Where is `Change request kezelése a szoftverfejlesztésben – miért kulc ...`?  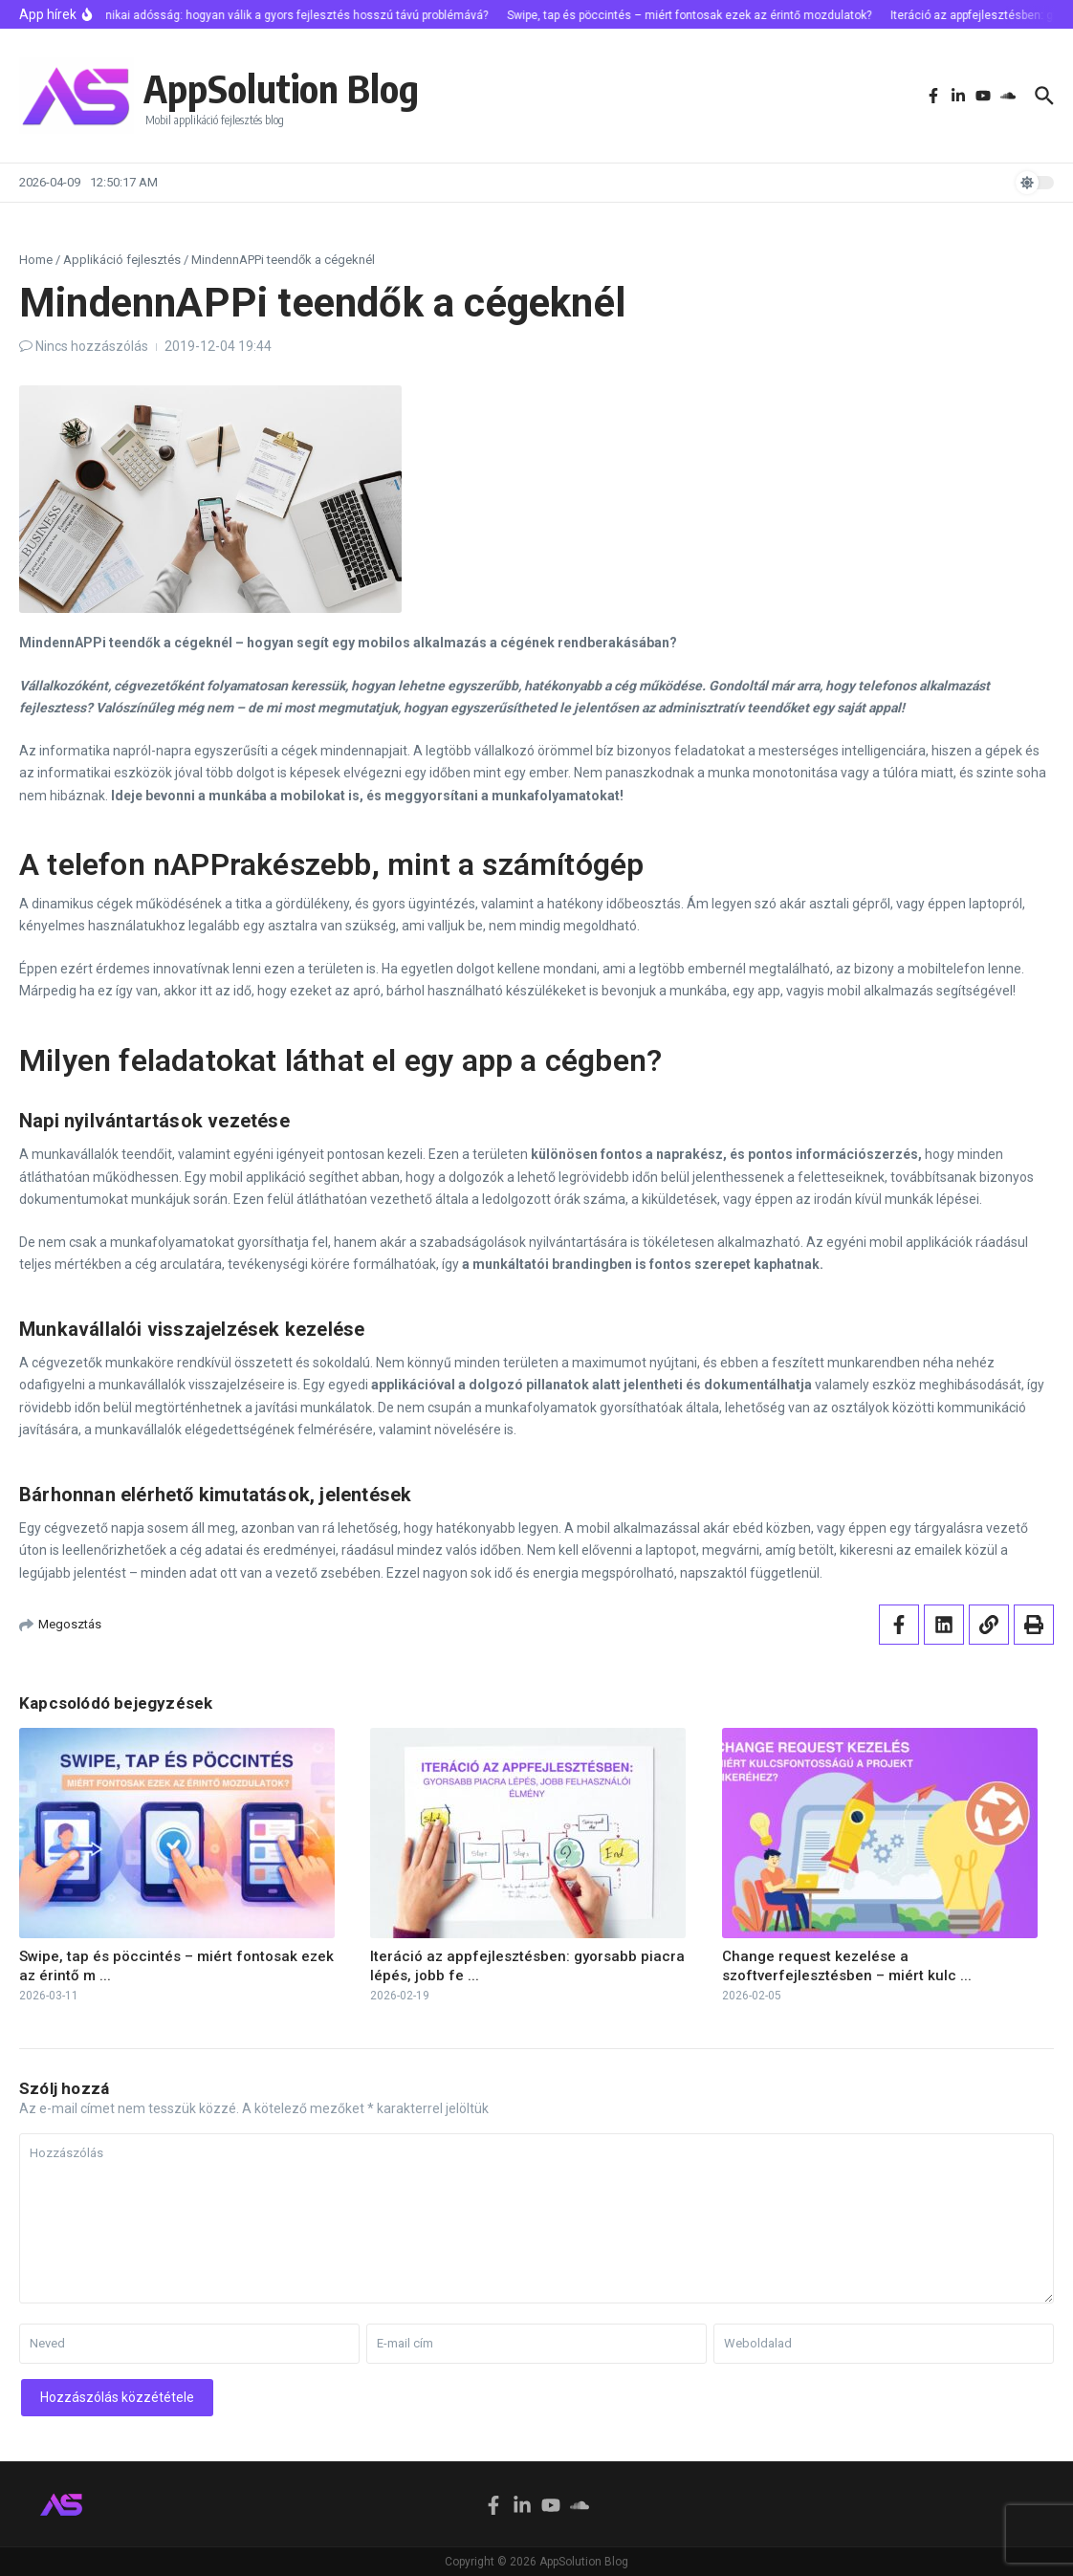
Change request kezelése a szoftverfejlesztésben – miért kulc ... is located at coordinates (847, 1966).